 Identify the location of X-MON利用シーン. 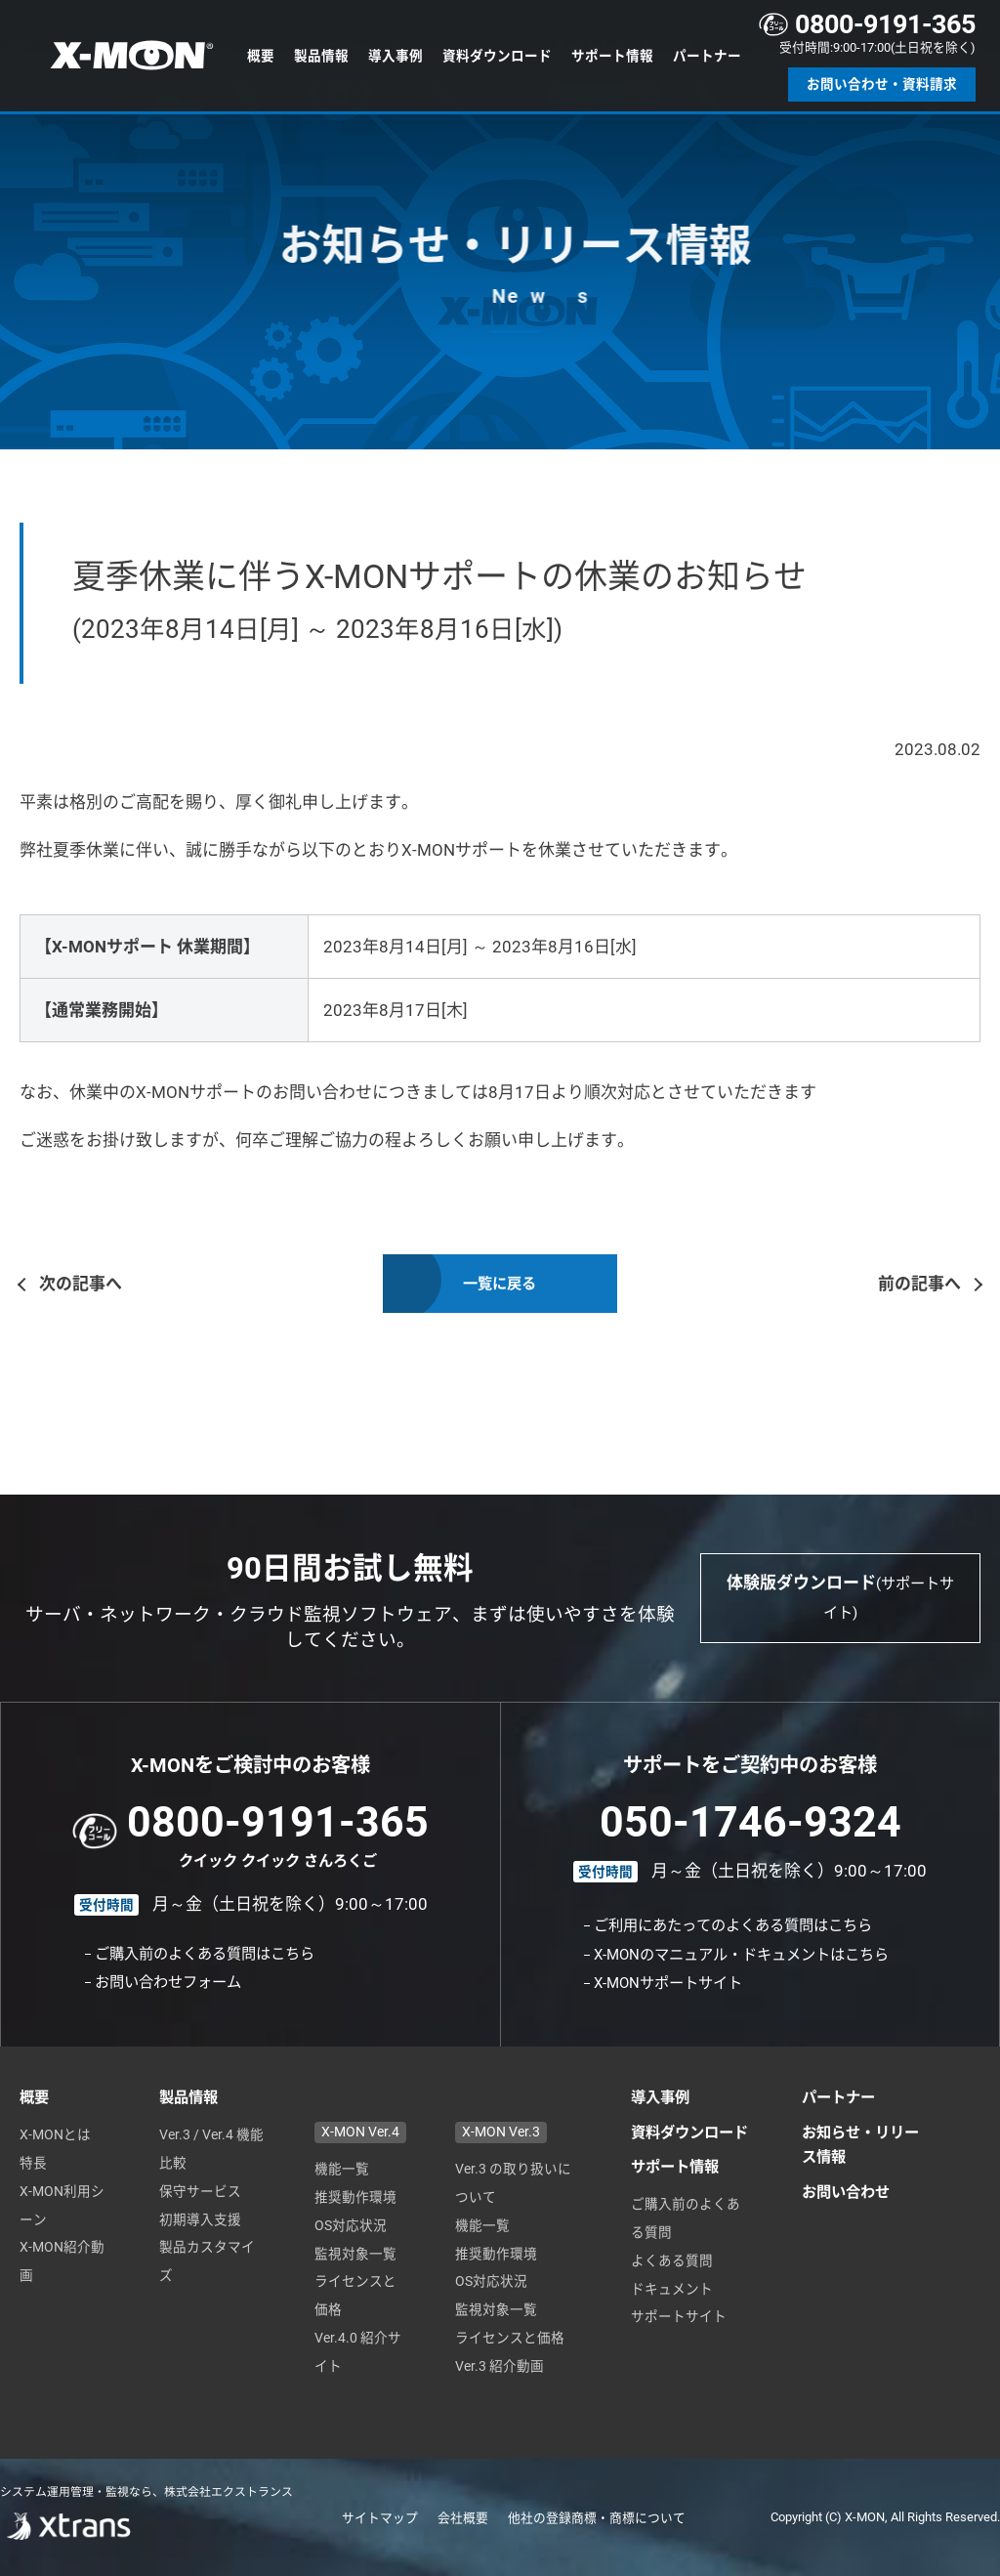
(62, 2205).